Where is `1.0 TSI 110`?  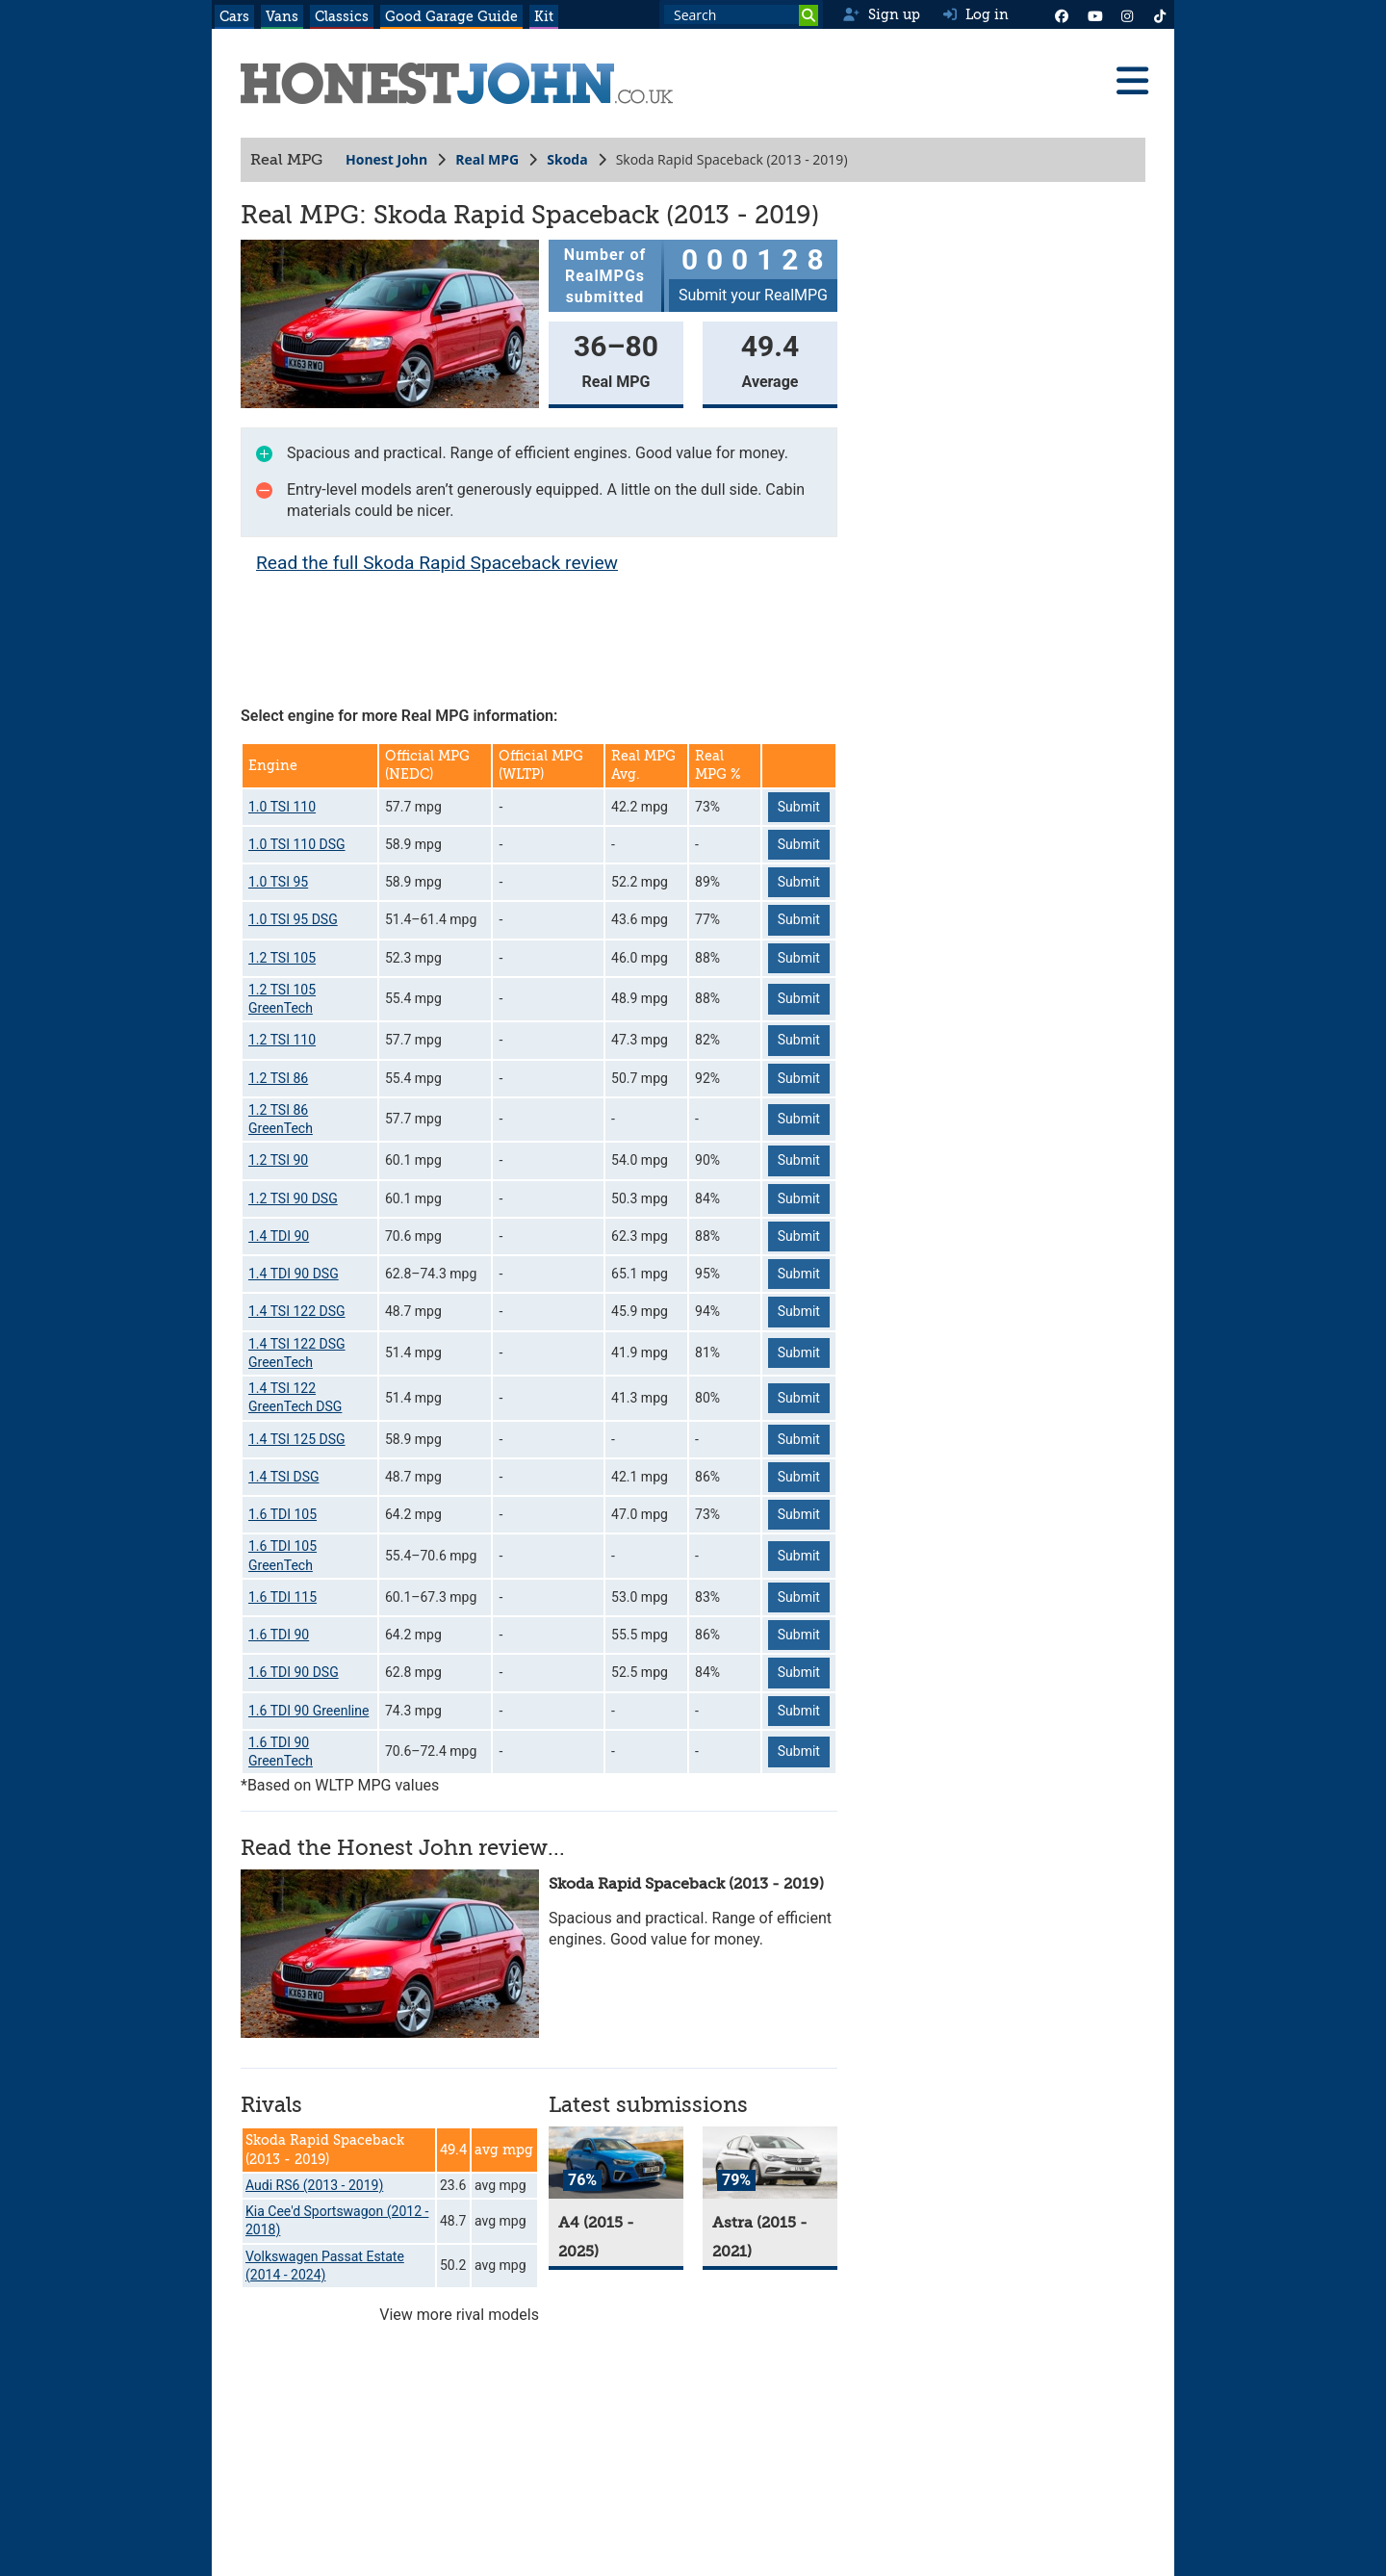
1.0 TSI 110 is located at coordinates (282, 806).